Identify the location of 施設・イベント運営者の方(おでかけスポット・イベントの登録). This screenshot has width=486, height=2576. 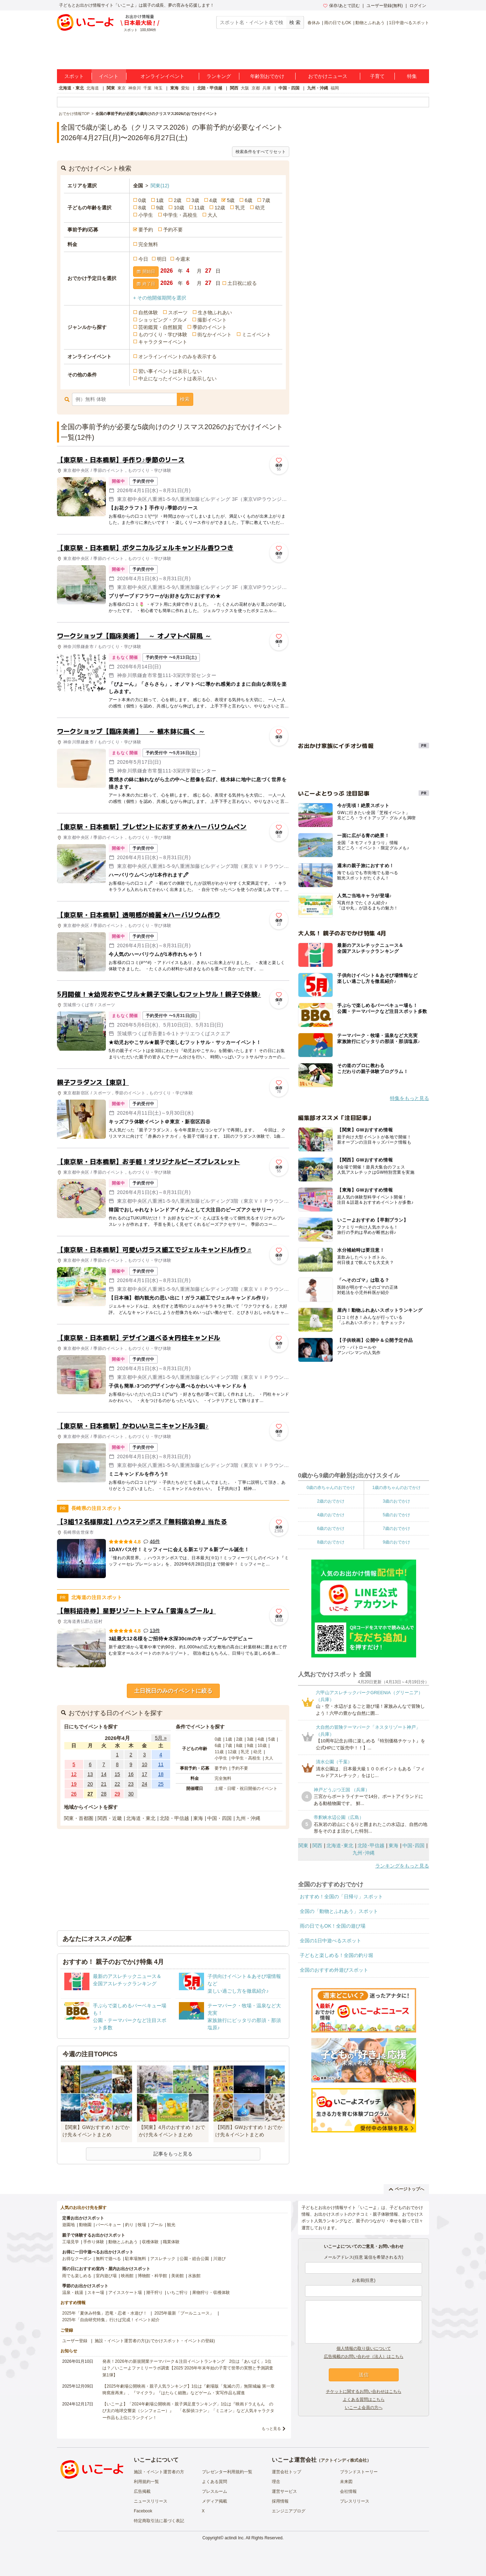
(155, 2340).